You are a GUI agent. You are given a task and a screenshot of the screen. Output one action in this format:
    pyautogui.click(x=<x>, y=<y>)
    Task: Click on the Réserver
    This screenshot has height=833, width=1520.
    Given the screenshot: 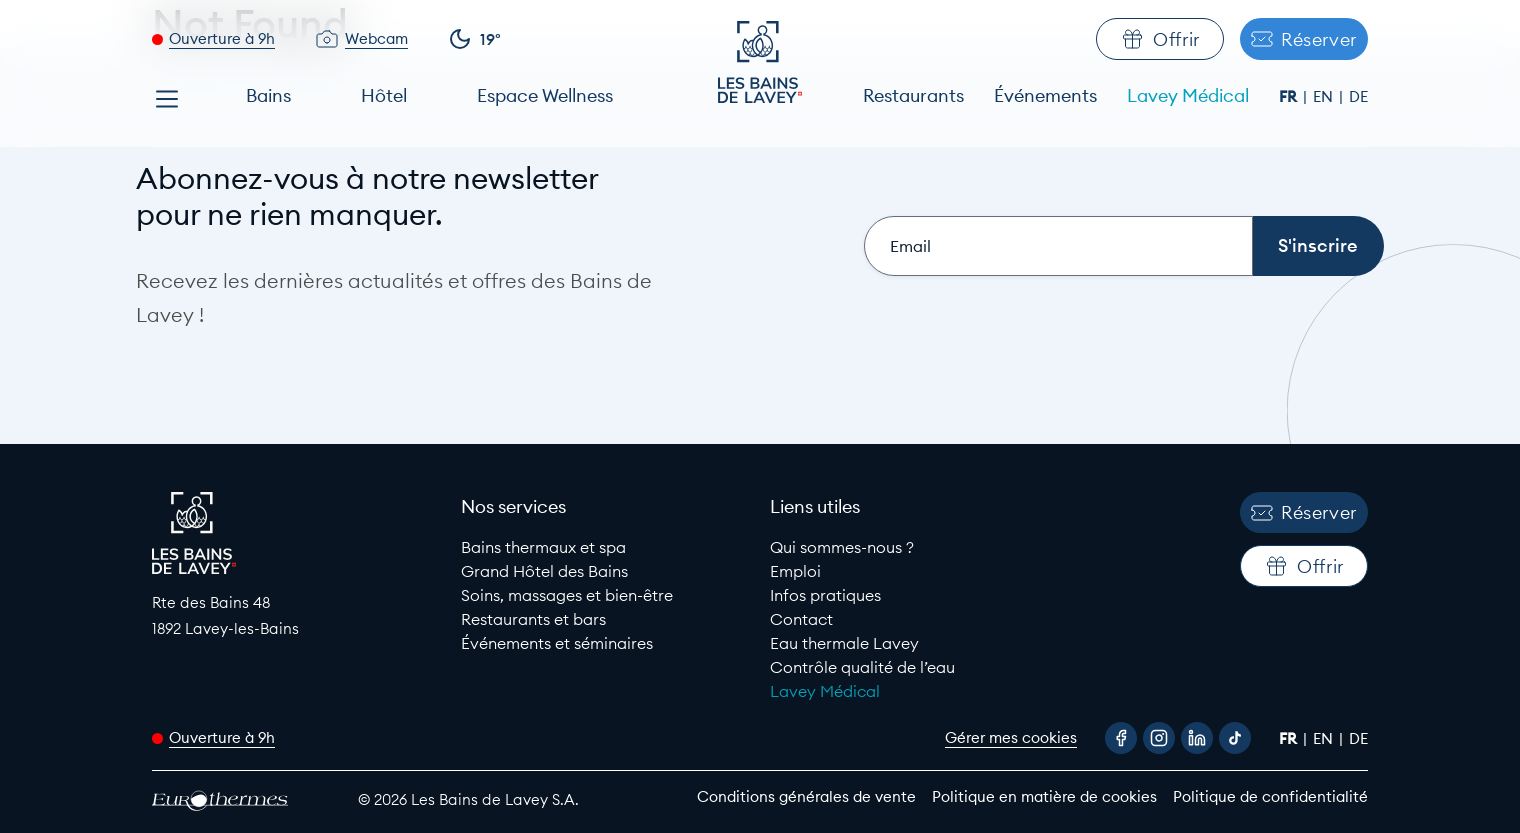 What is the action you would take?
    pyautogui.click(x=1304, y=39)
    